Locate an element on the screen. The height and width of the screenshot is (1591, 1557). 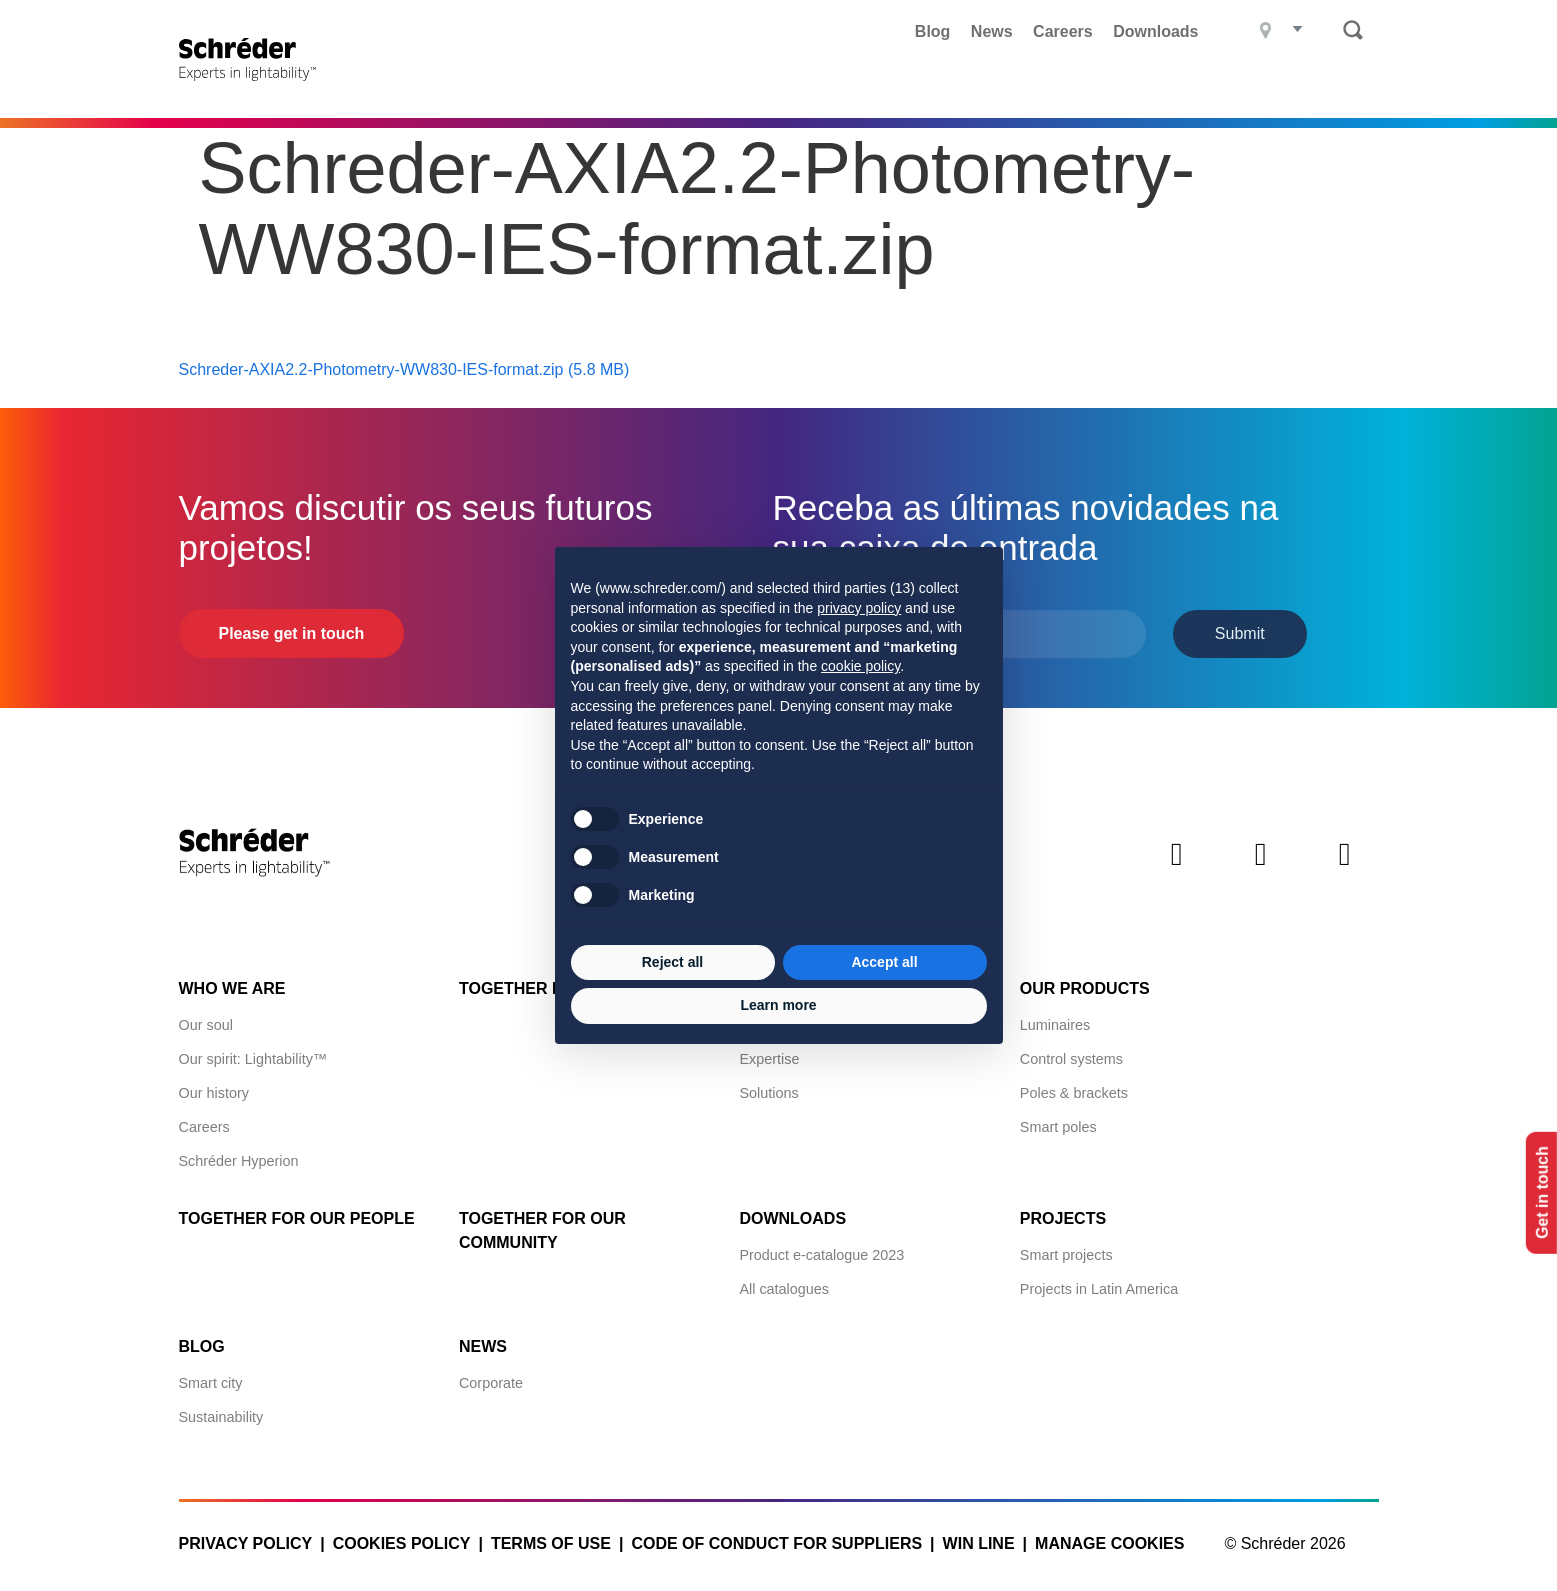
Please get in touch is located at coordinates (292, 628).